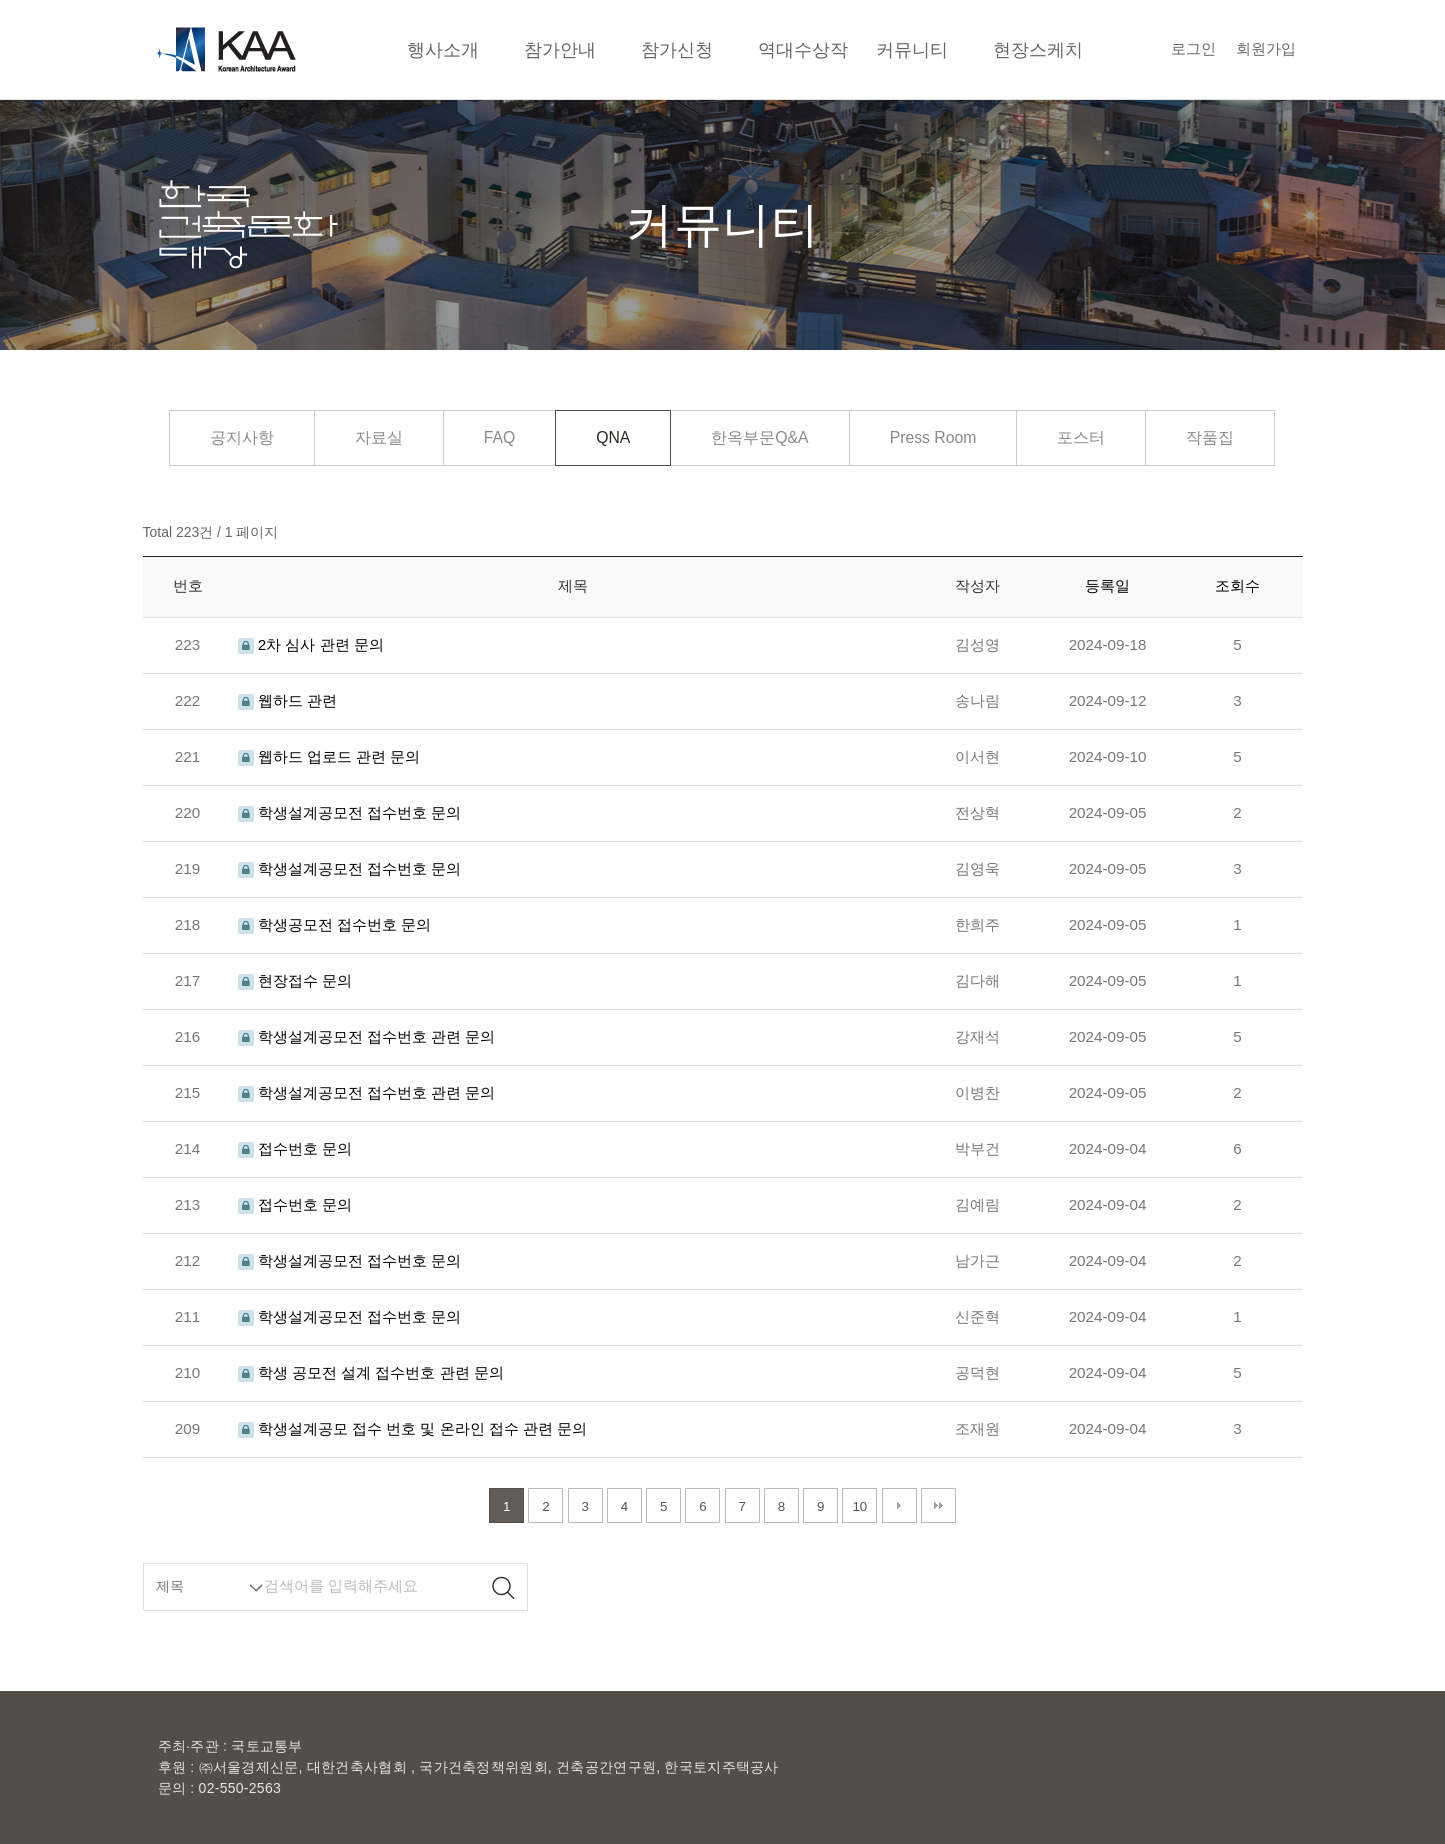 The height and width of the screenshot is (1844, 1445). Describe the element at coordinates (759, 437) in the screenshot. I see `한옥부문Q&A` at that location.